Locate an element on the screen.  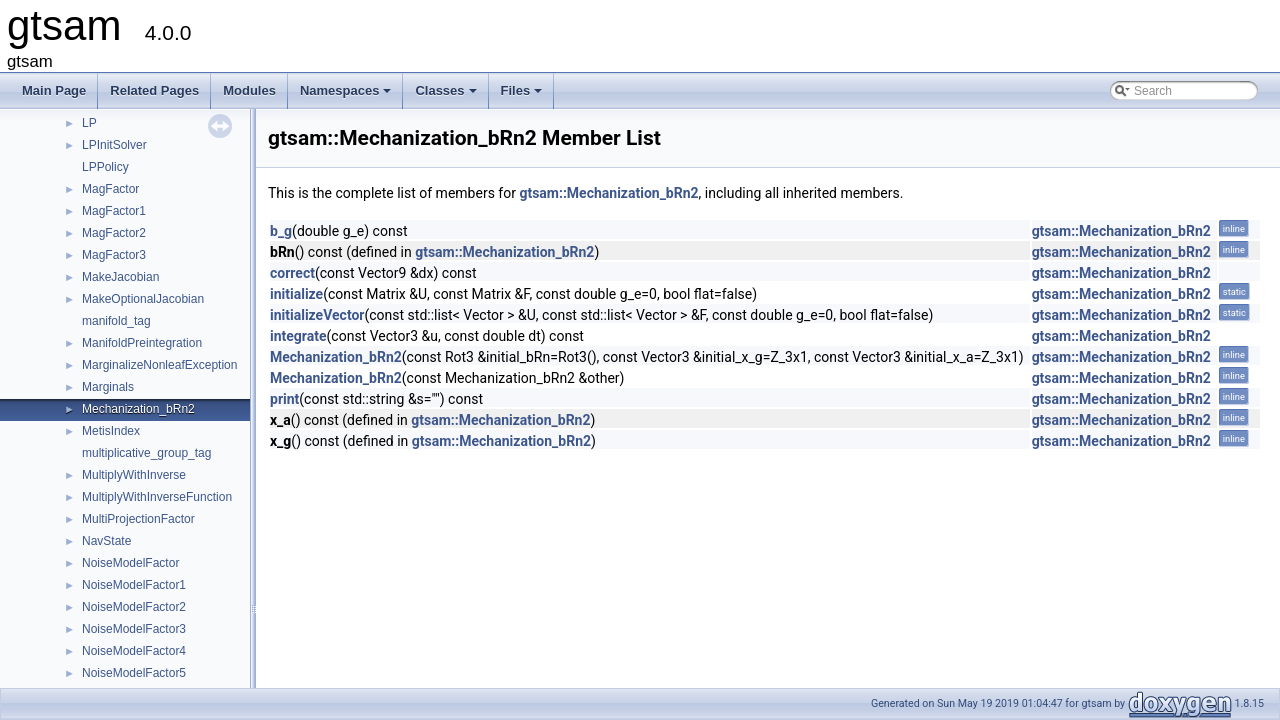
LP is located at coordinates (89, 123).